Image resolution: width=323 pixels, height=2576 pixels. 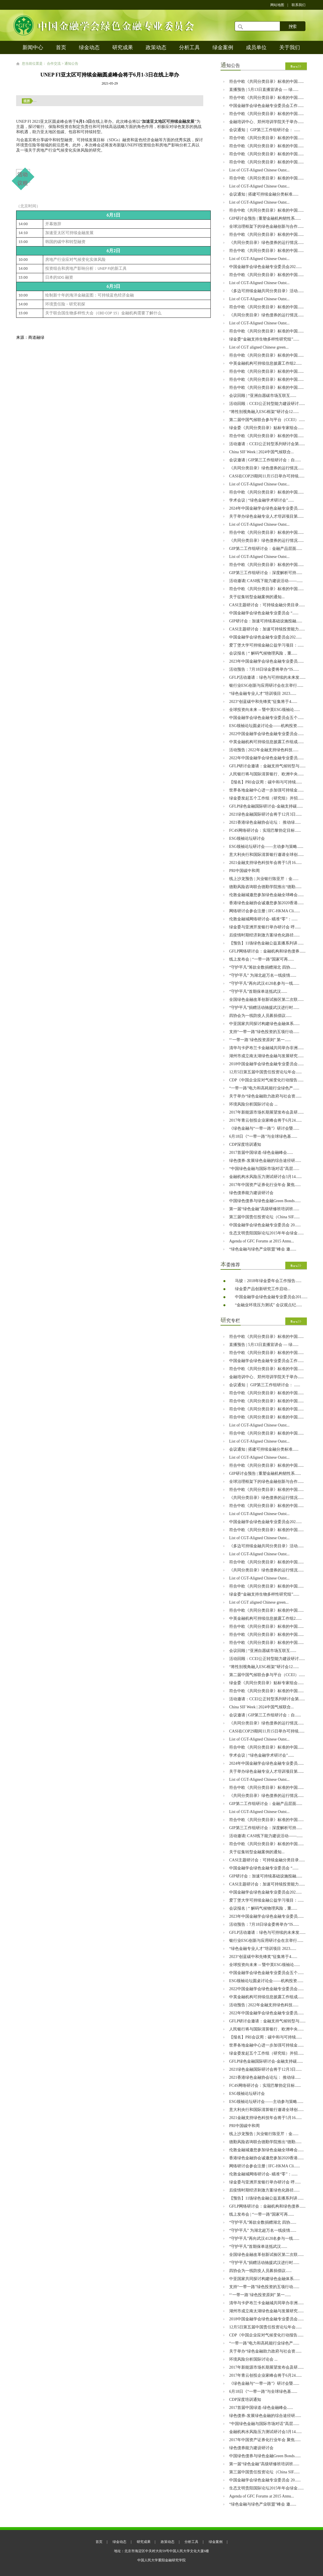 What do you see at coordinates (267, 677) in the screenshot?
I see `GFLP活动邀请：绿色与可持续的未来发......` at bounding box center [267, 677].